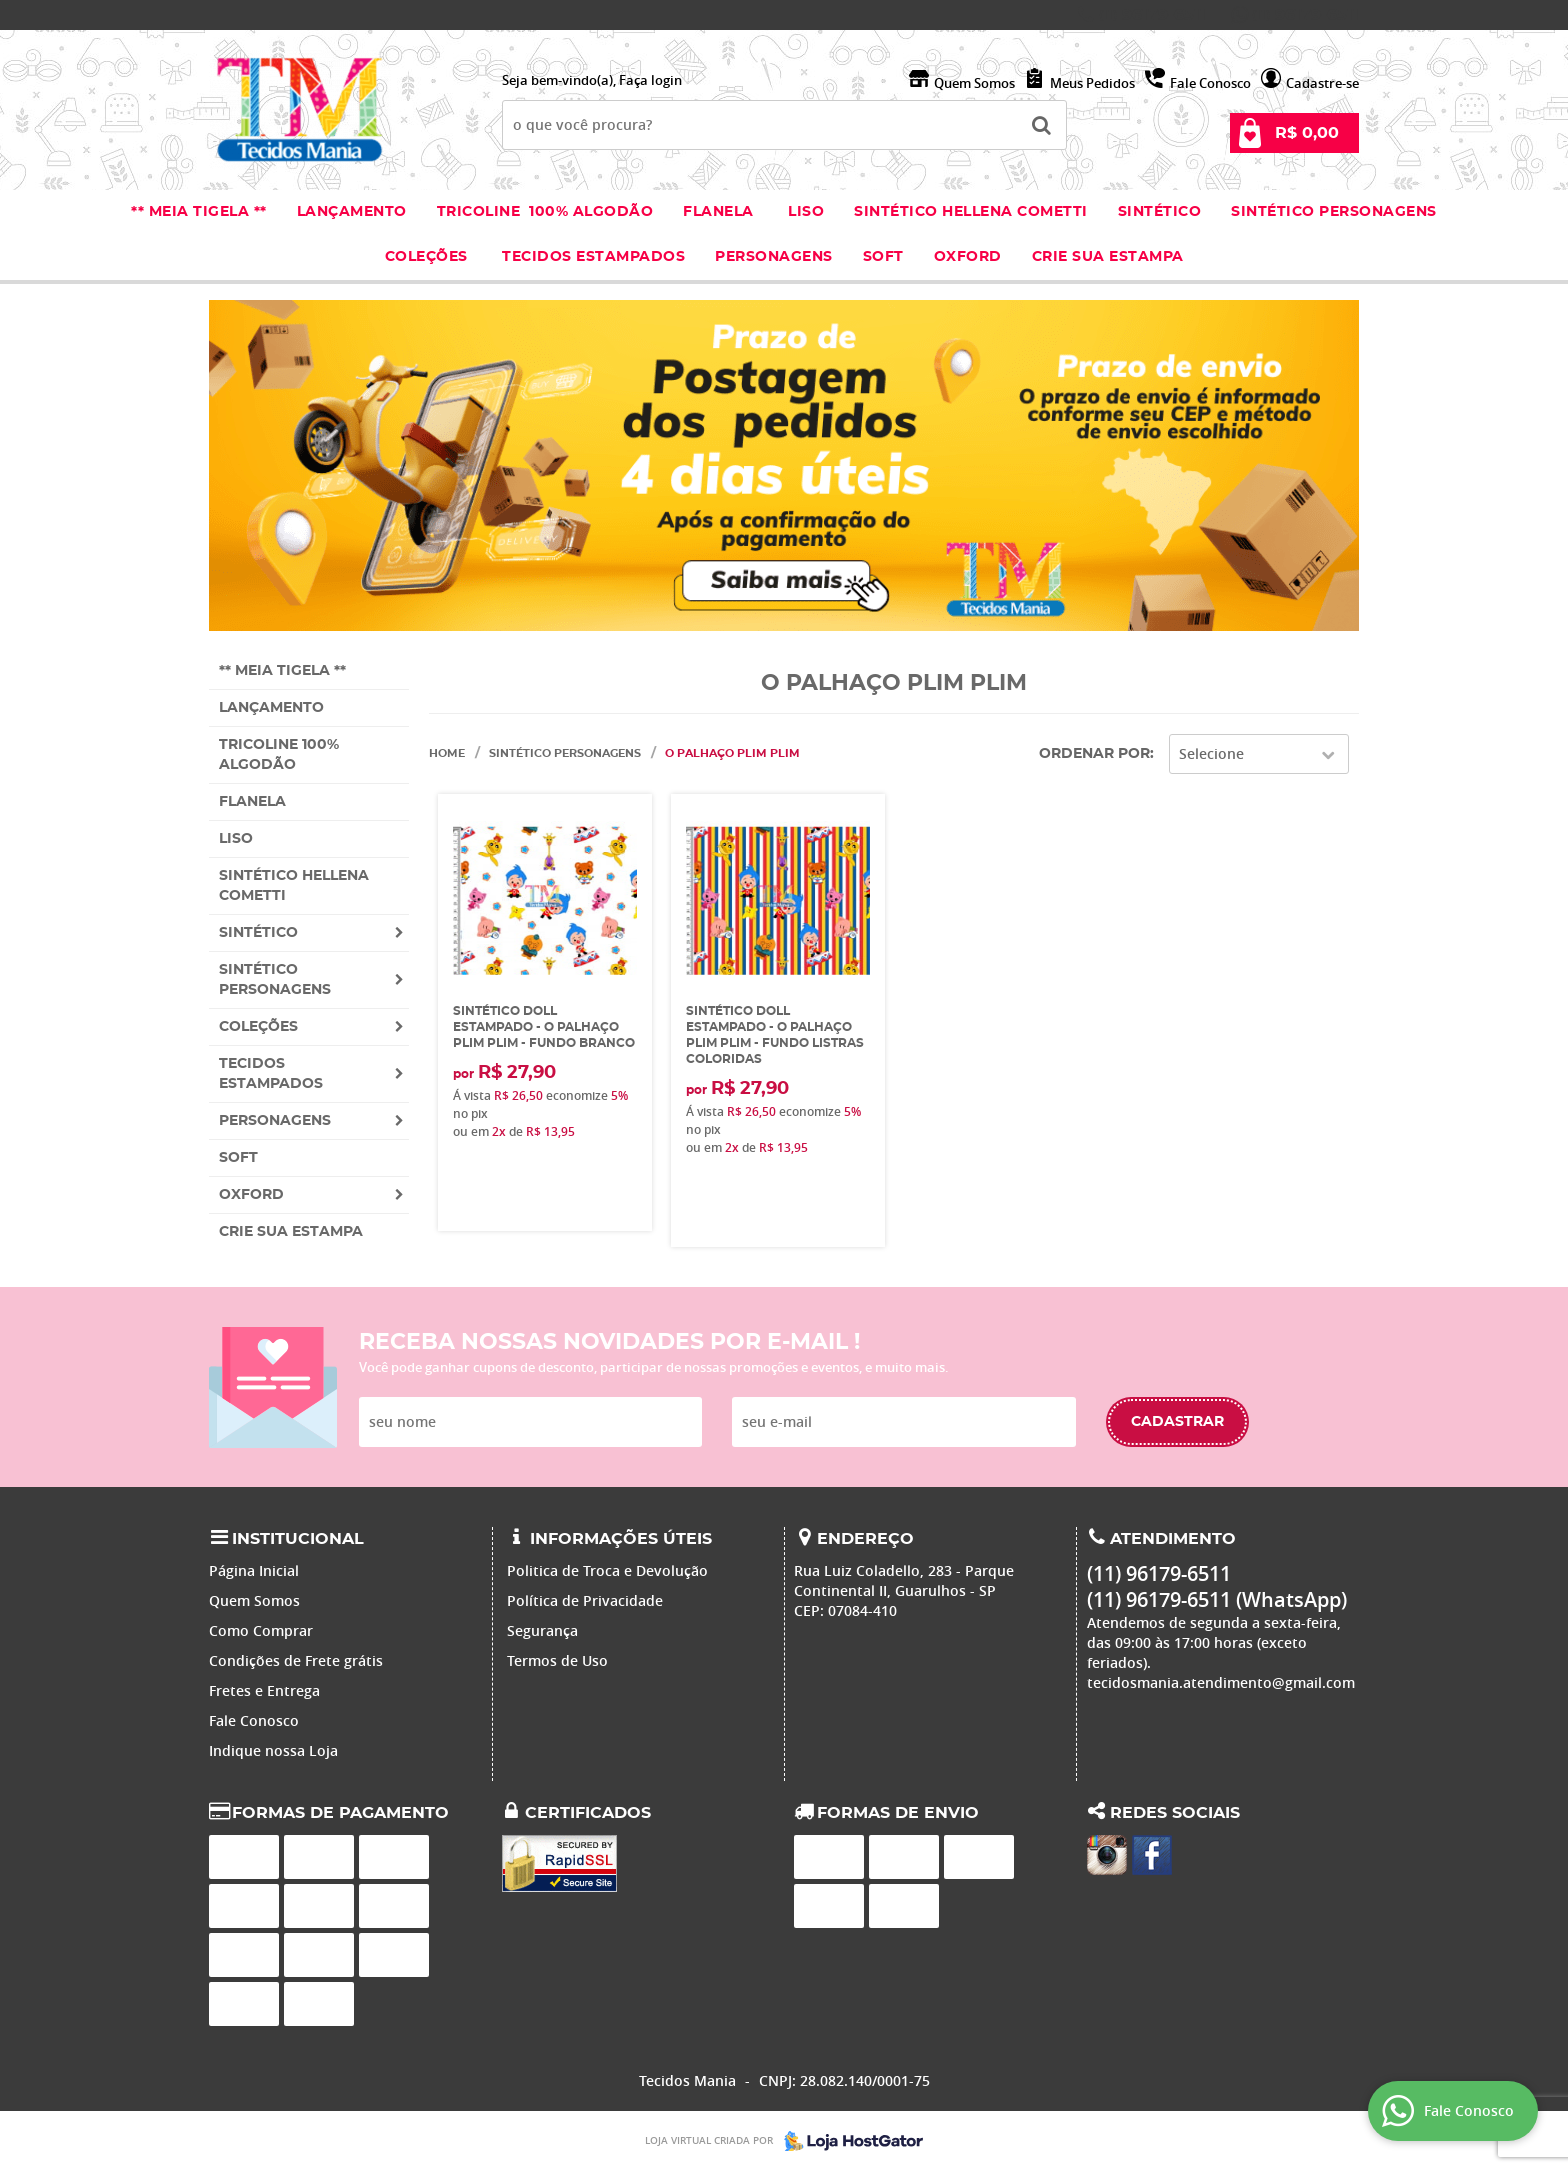  I want to click on Flanela, so click(718, 212).